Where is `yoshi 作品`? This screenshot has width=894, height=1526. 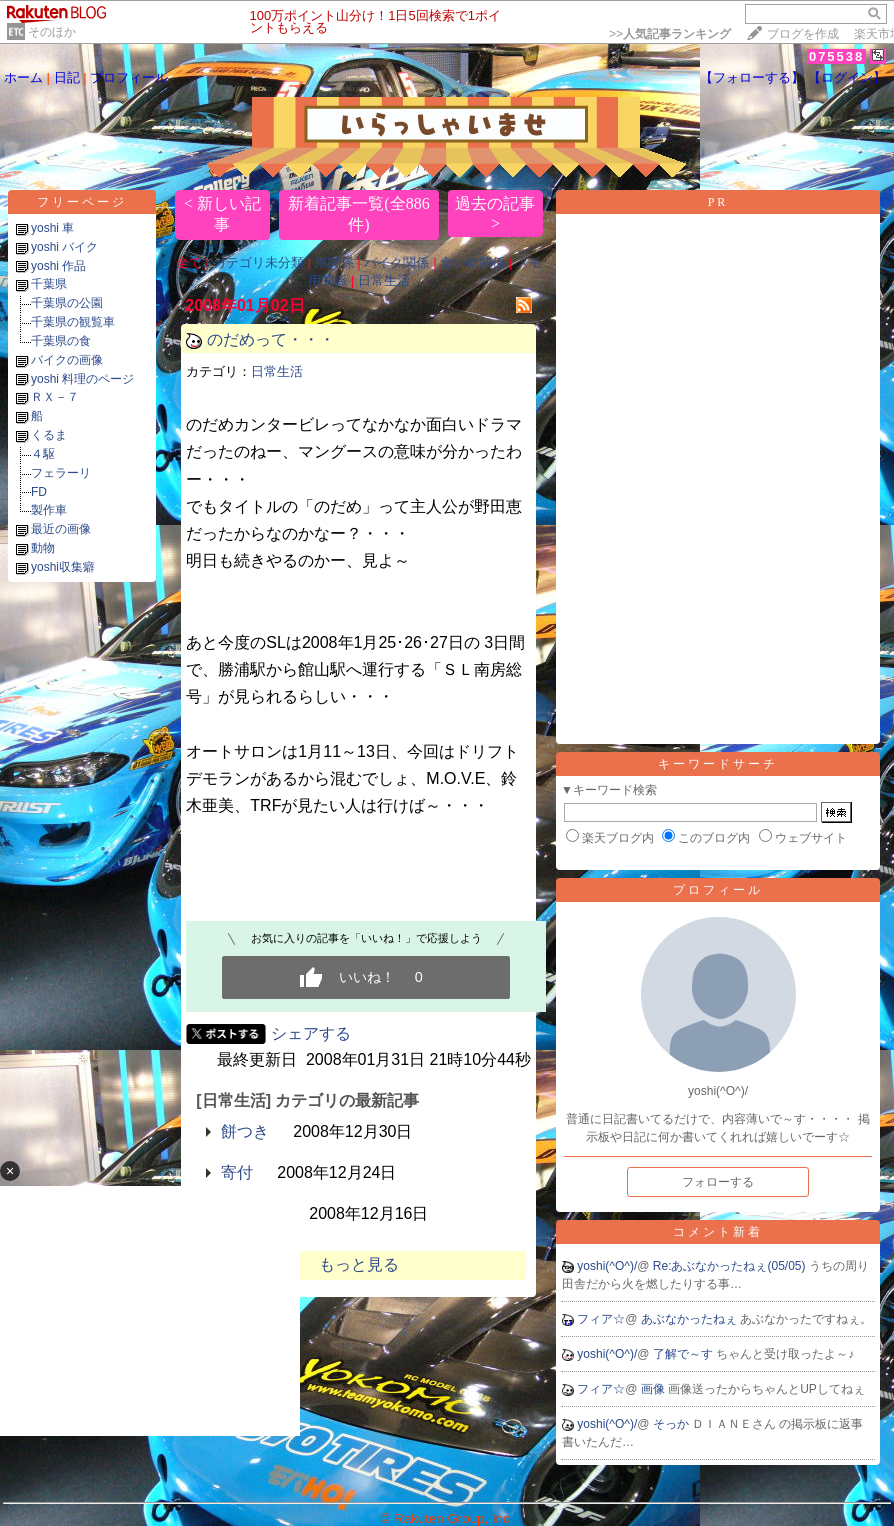 yoshi 作品 is located at coordinates (58, 266).